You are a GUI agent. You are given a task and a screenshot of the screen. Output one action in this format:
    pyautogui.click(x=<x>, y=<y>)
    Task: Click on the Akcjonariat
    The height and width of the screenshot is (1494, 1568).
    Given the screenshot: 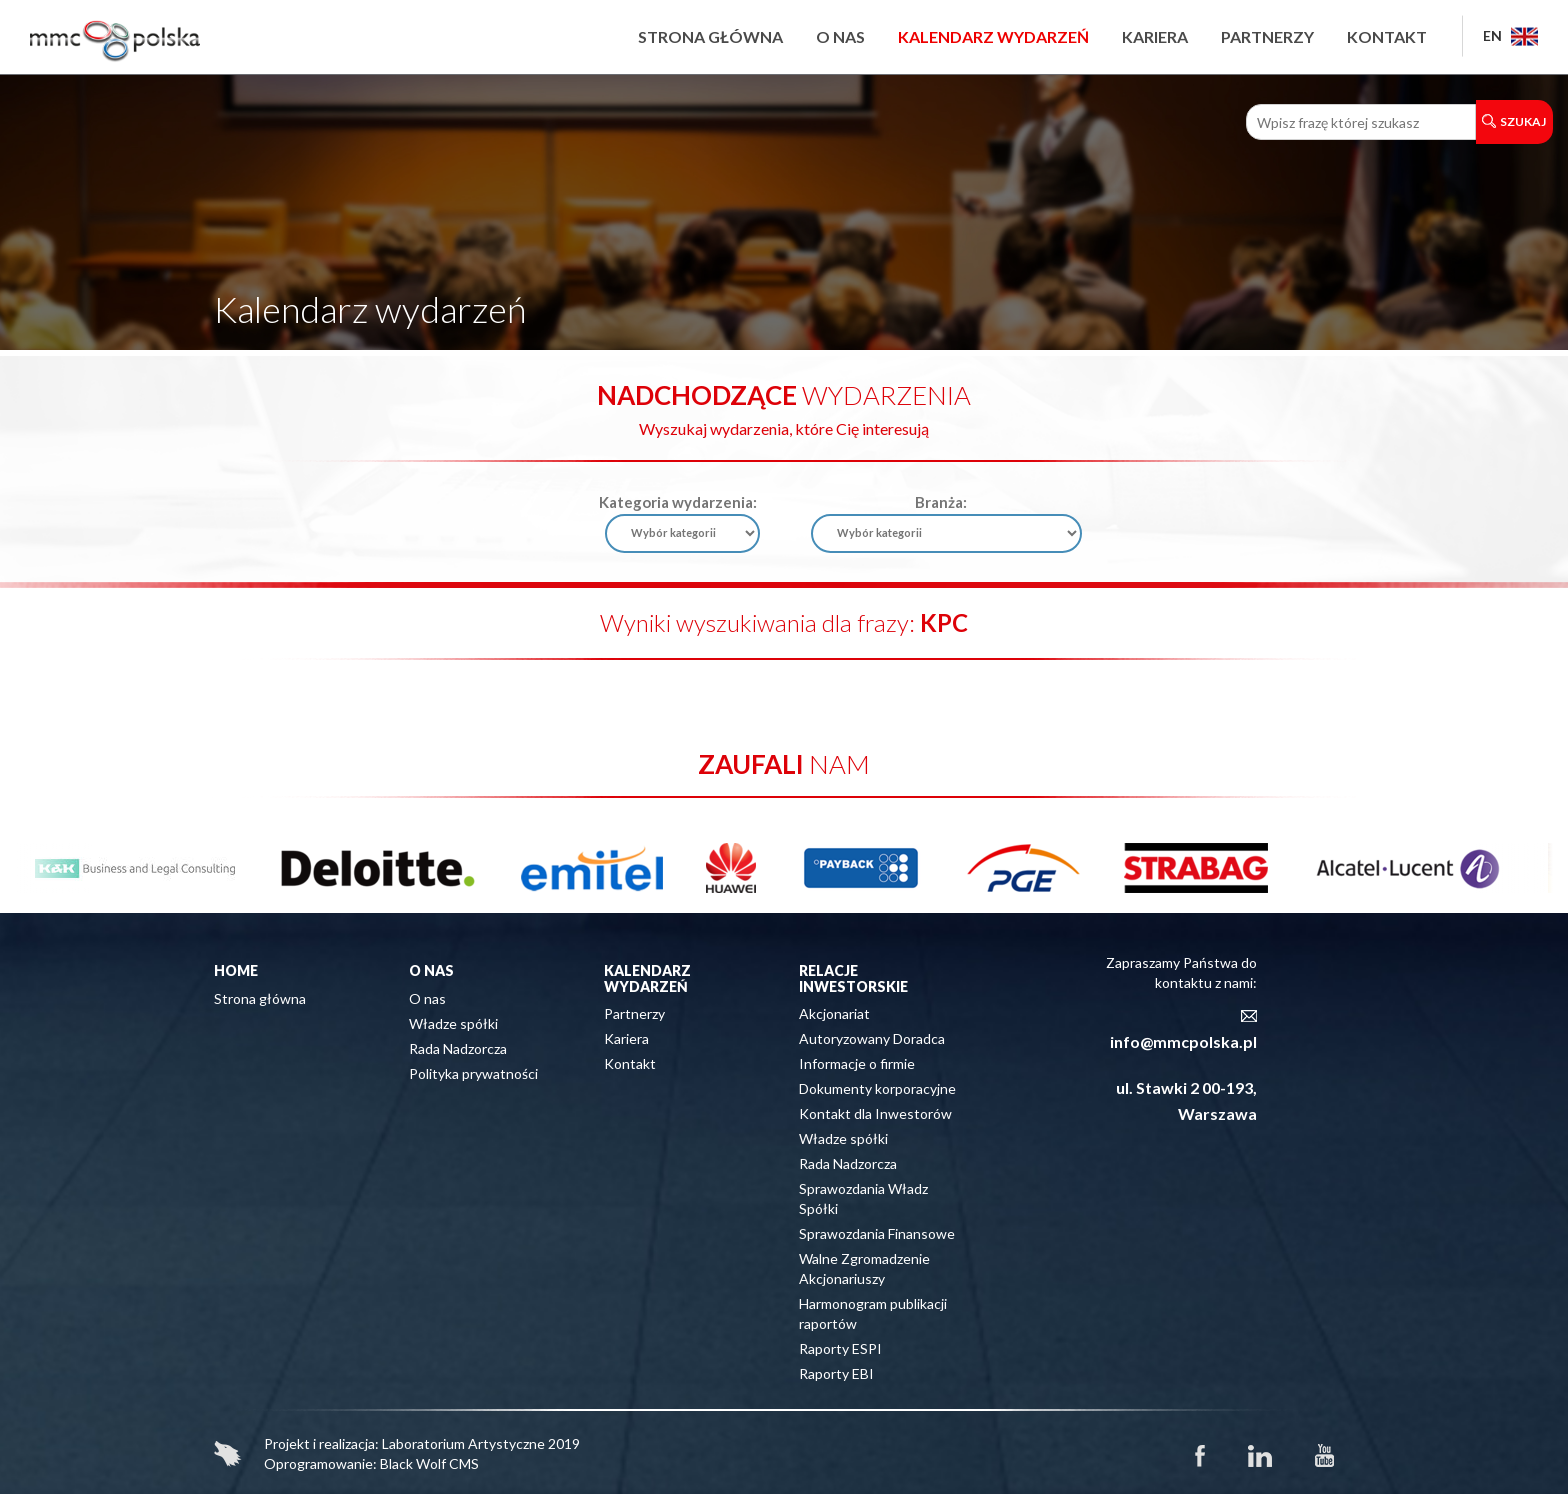 What is the action you would take?
    pyautogui.click(x=834, y=1013)
    